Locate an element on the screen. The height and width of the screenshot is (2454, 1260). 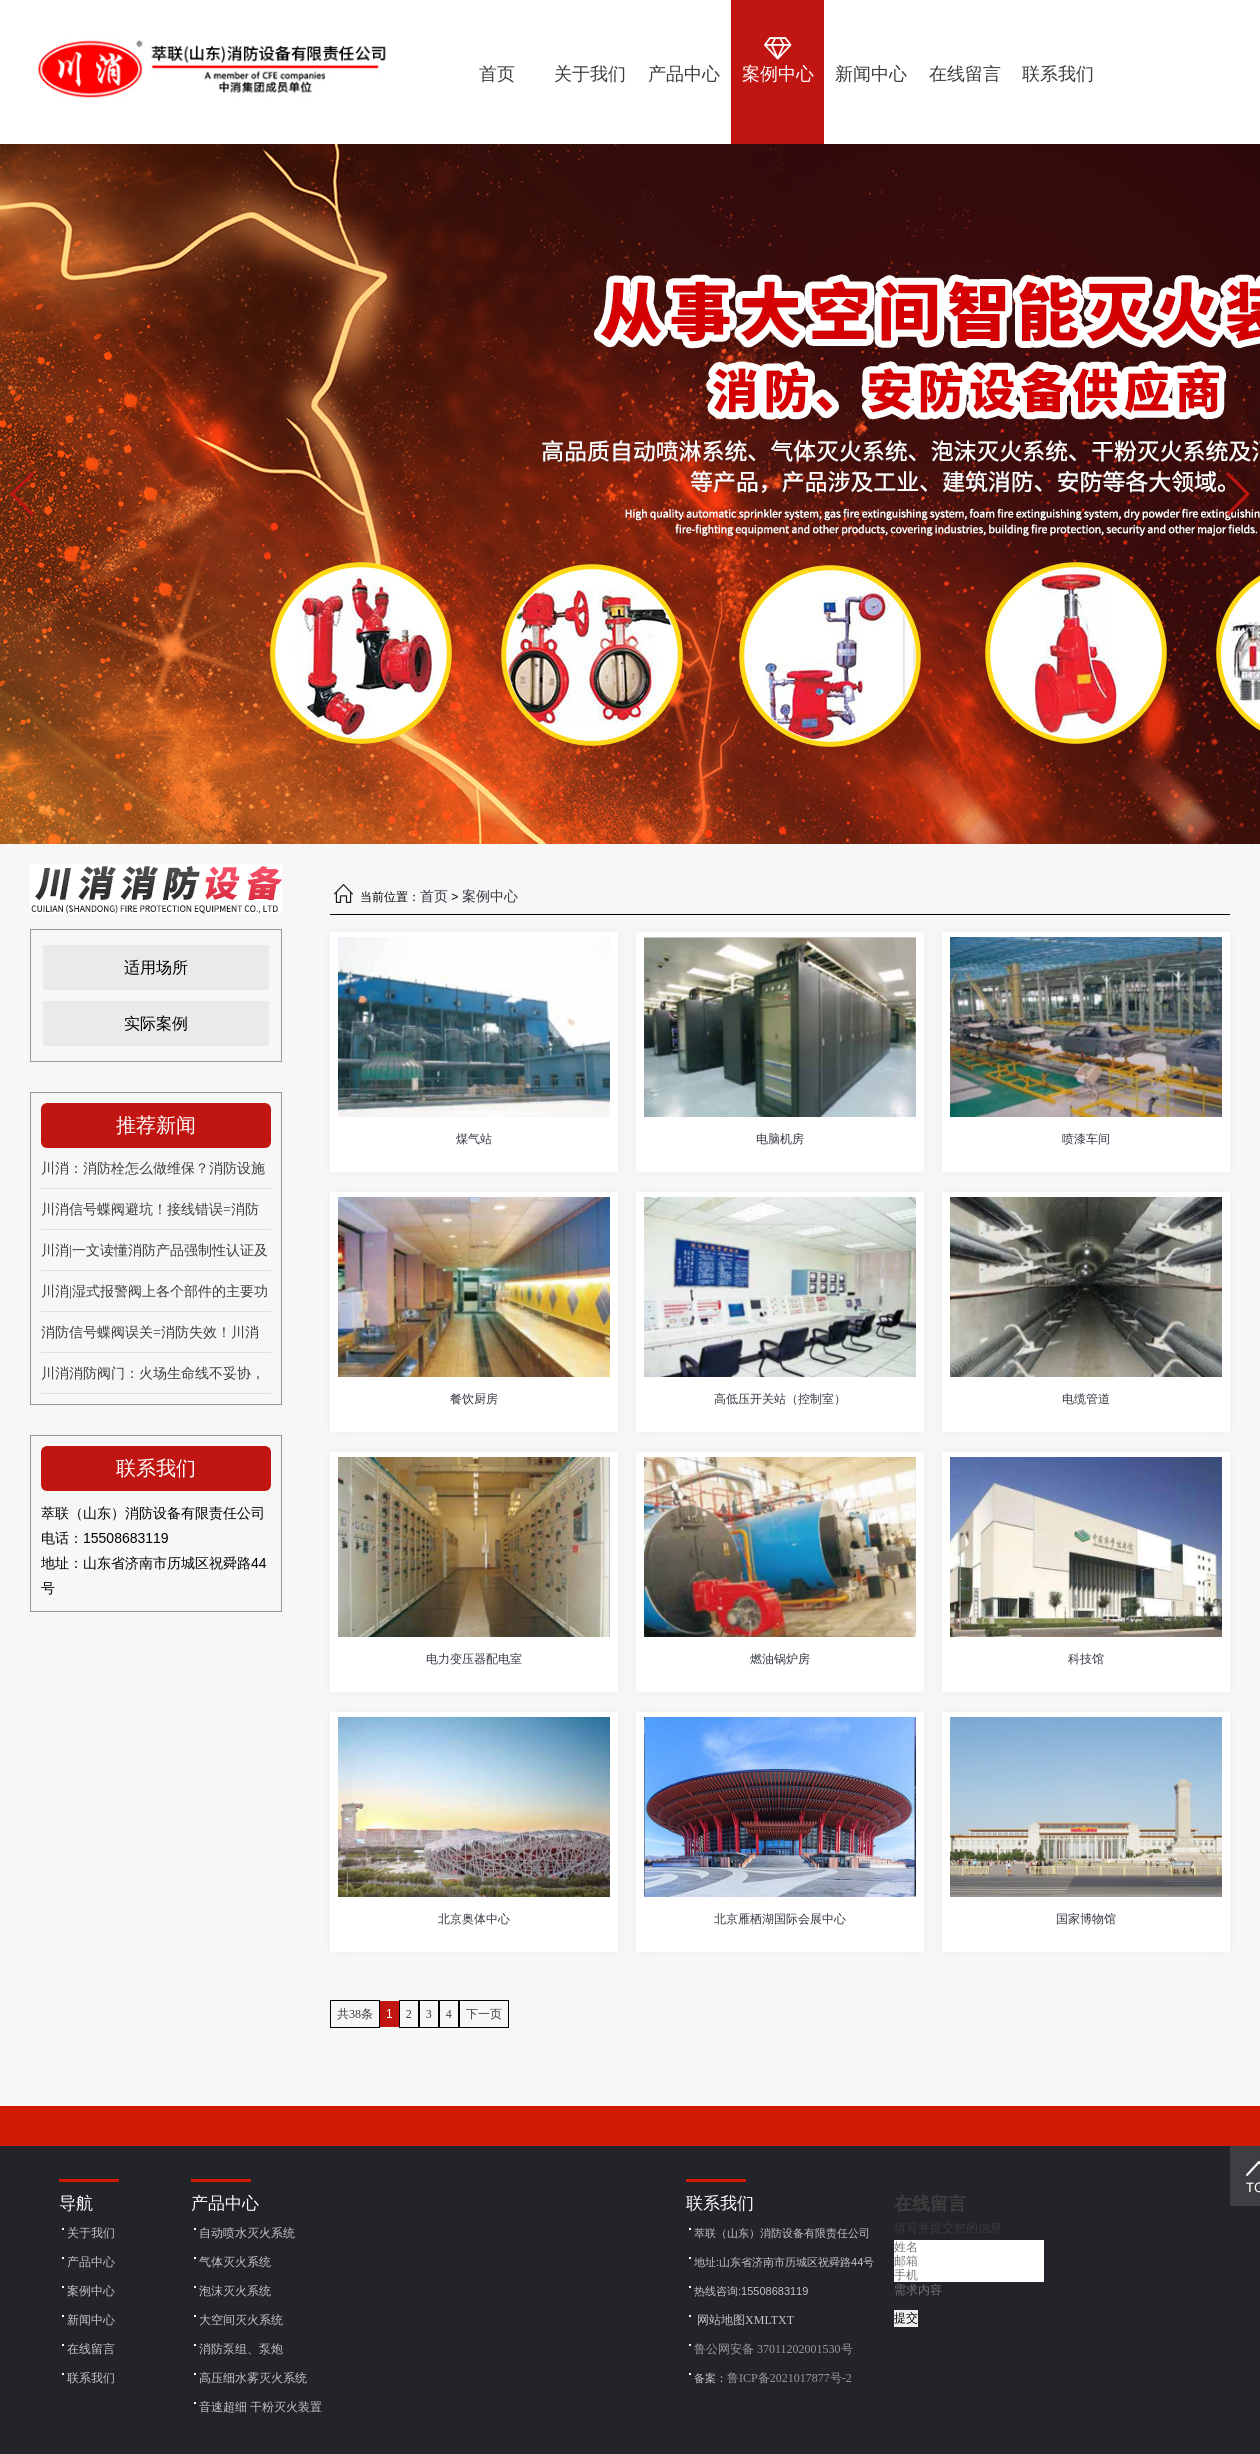
鲁公网安备 37011202001530号 is located at coordinates (773, 2349).